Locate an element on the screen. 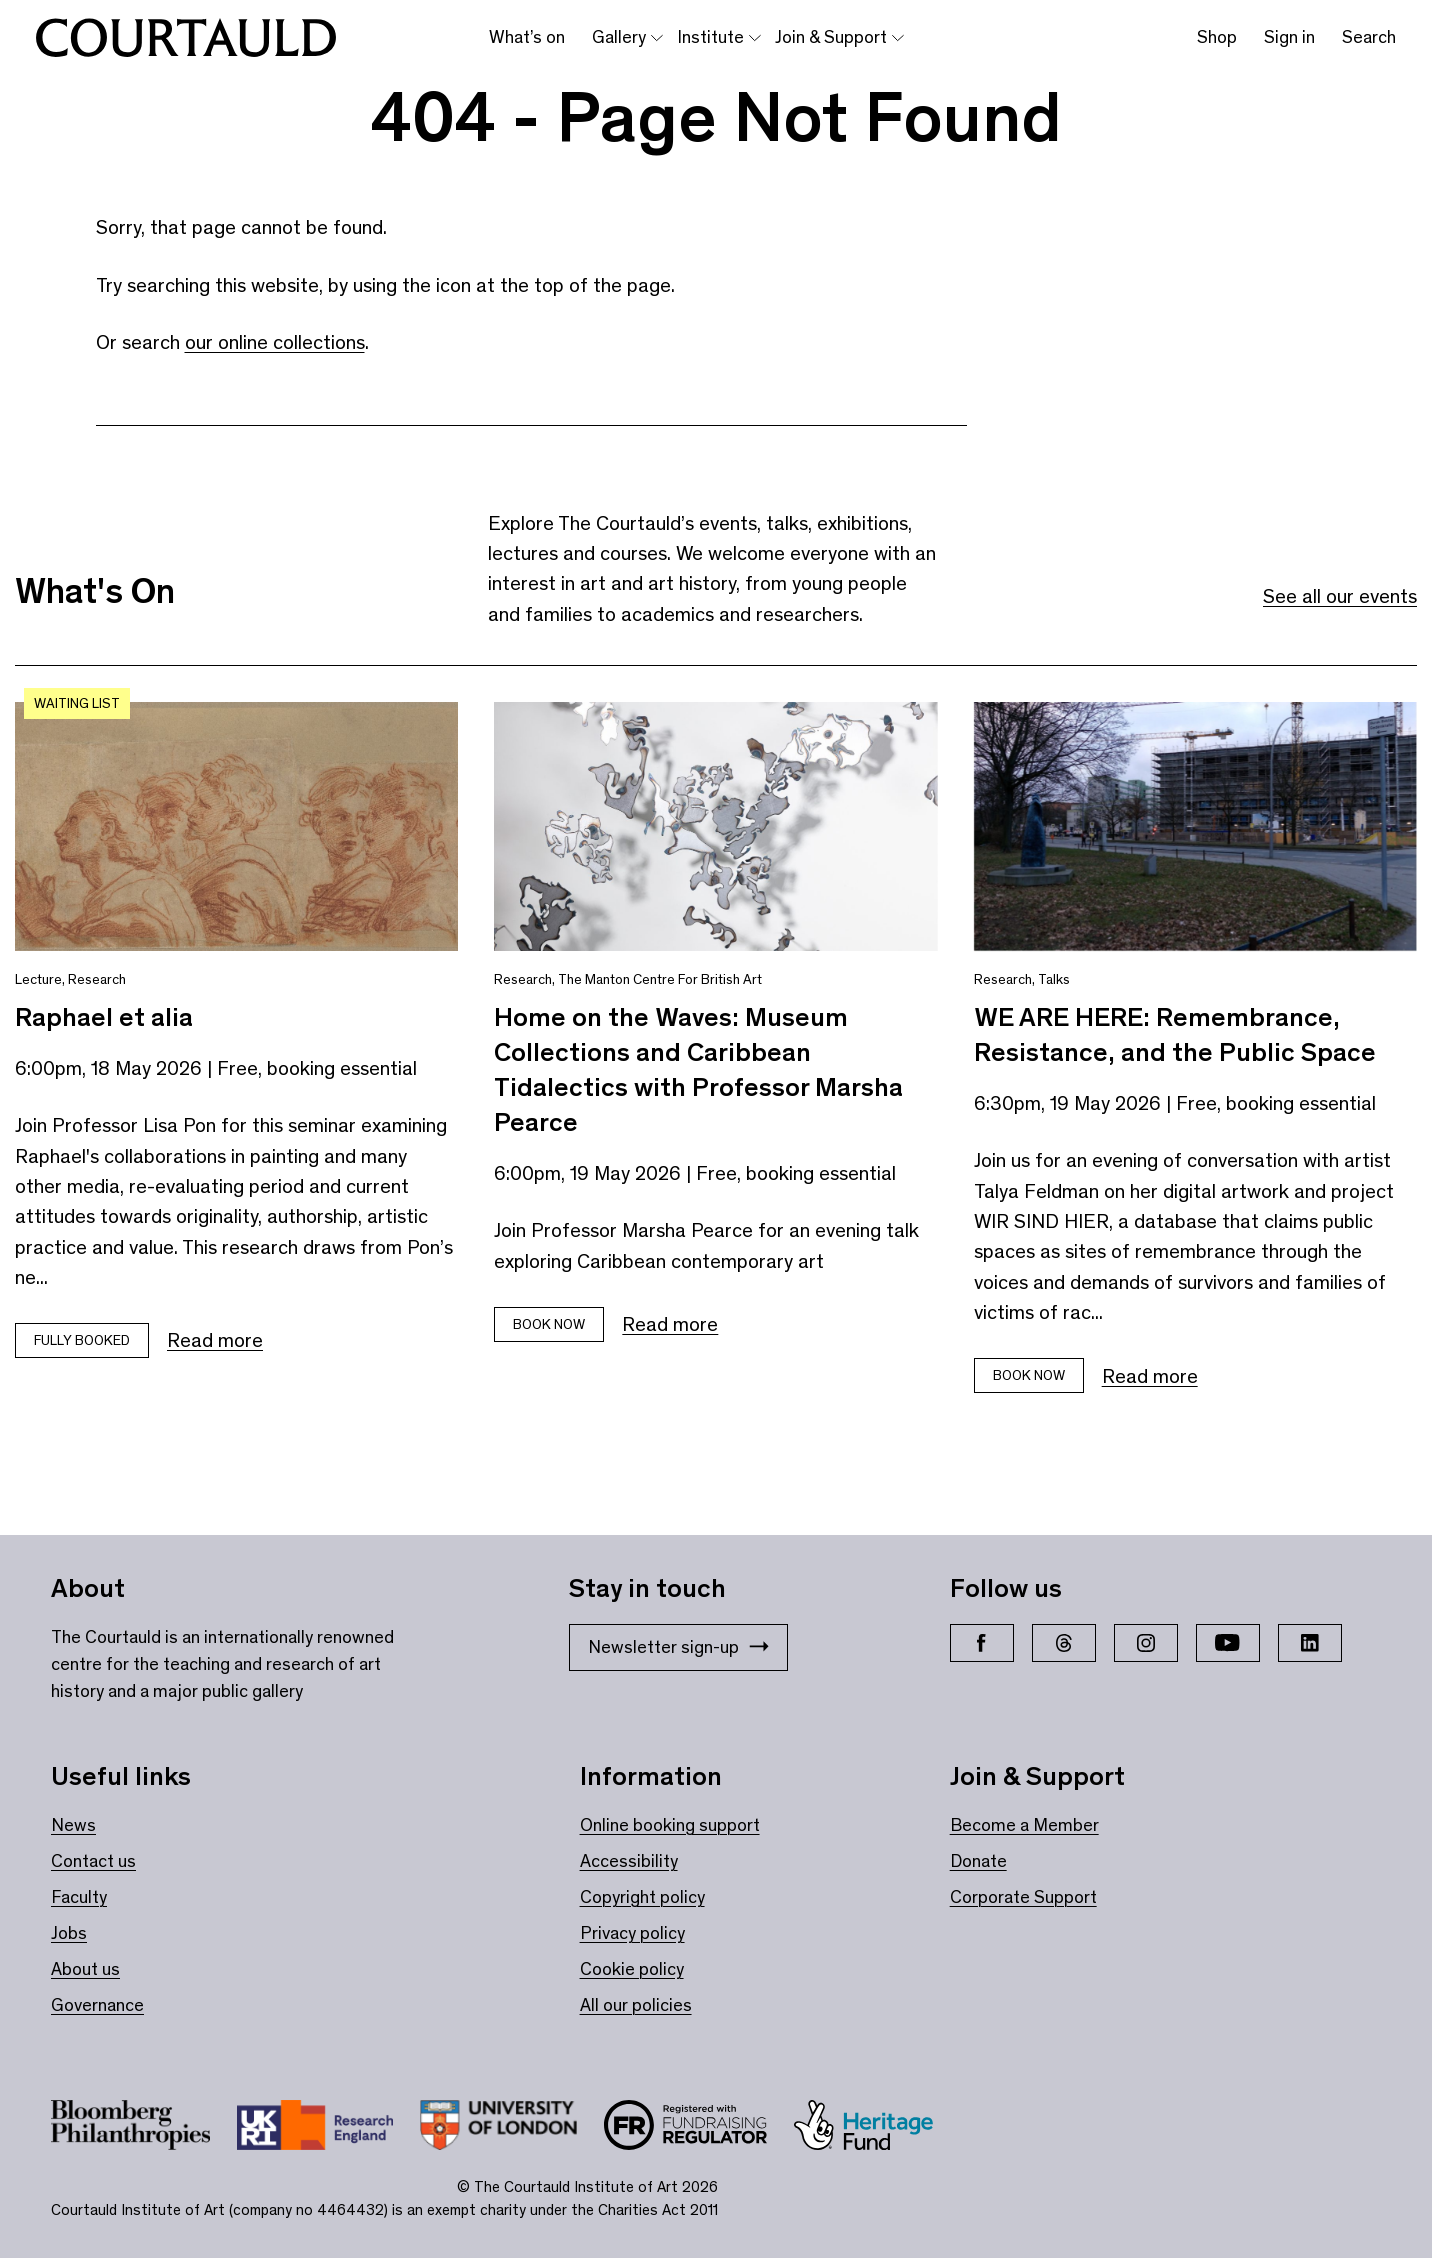 The height and width of the screenshot is (2258, 1432). Read more is located at coordinates (215, 1340).